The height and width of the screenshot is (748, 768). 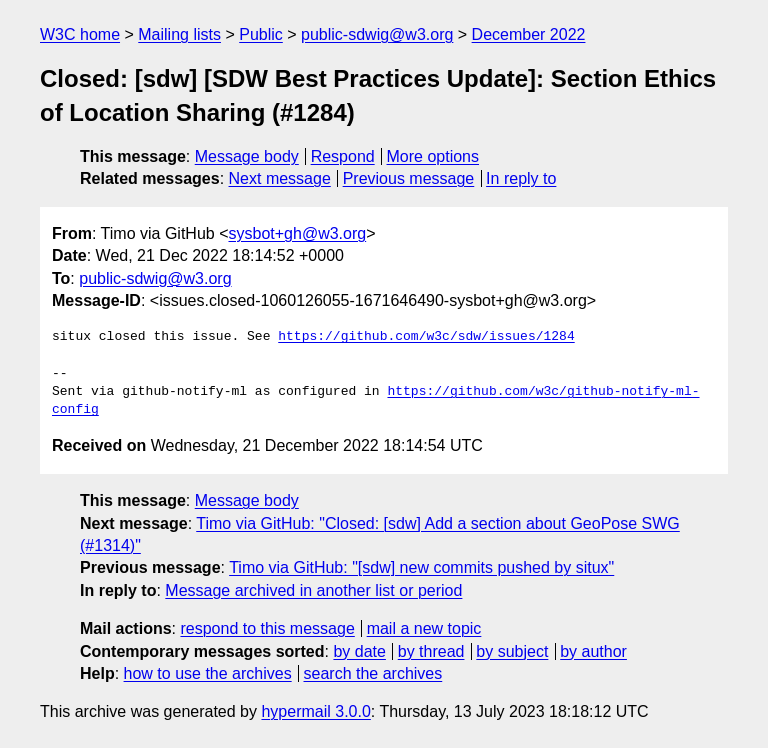 I want to click on Respond, so click(x=343, y=156).